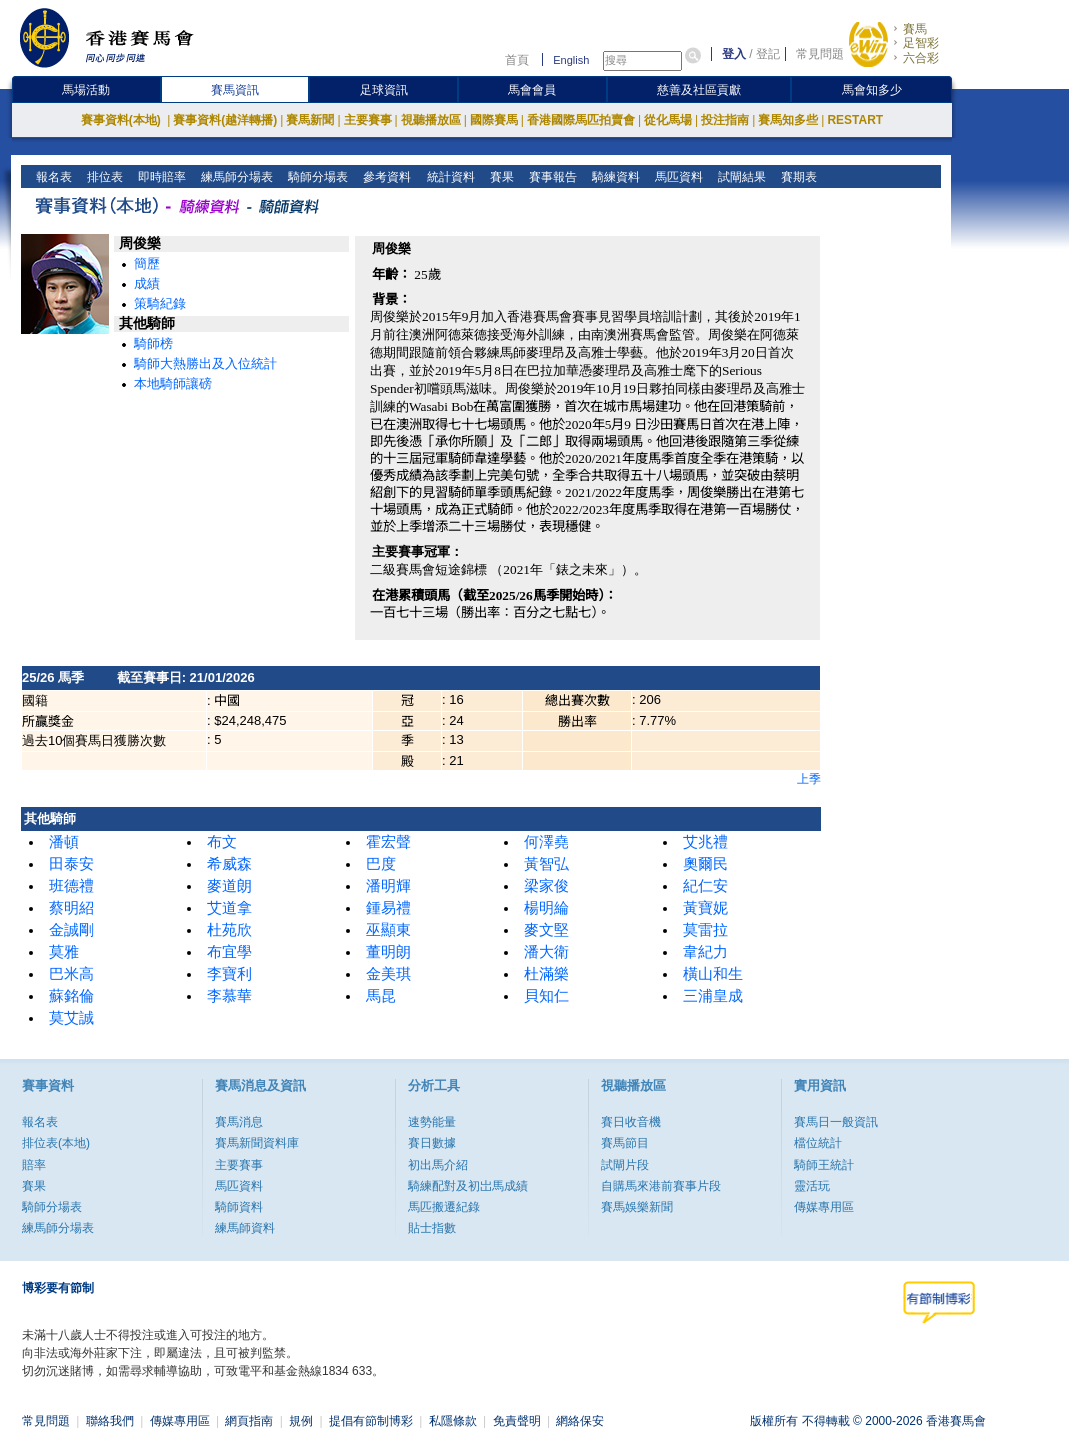  What do you see at coordinates (64, 952) in the screenshot?
I see `莫雅` at bounding box center [64, 952].